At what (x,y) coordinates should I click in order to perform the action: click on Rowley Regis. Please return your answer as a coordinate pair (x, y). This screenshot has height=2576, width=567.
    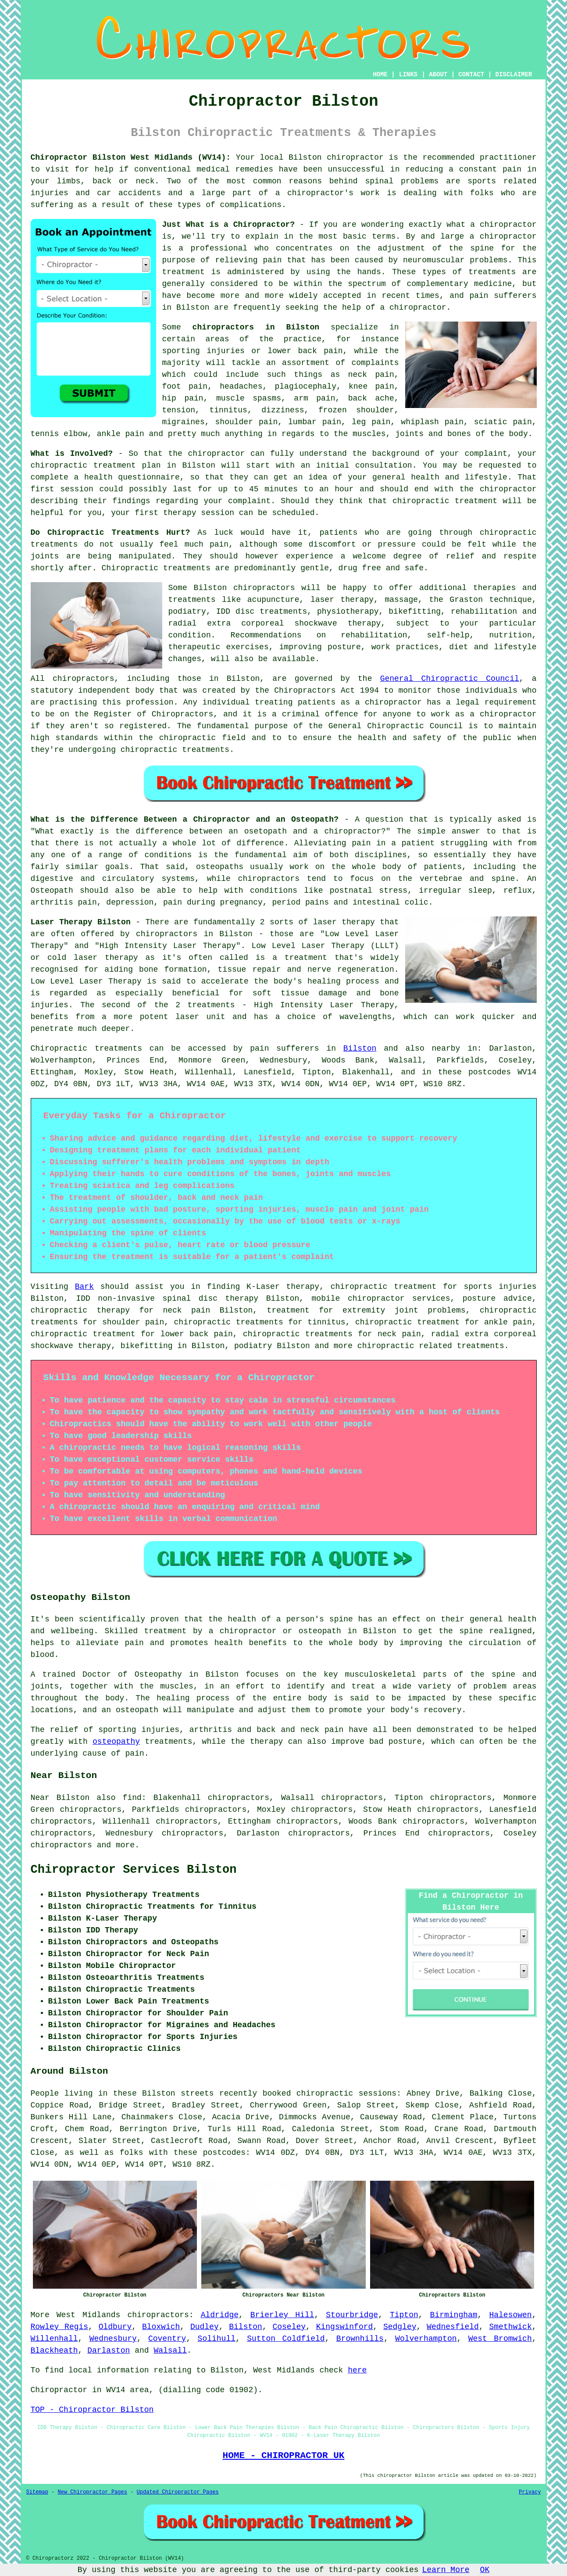
    Looking at the image, I should click on (60, 2326).